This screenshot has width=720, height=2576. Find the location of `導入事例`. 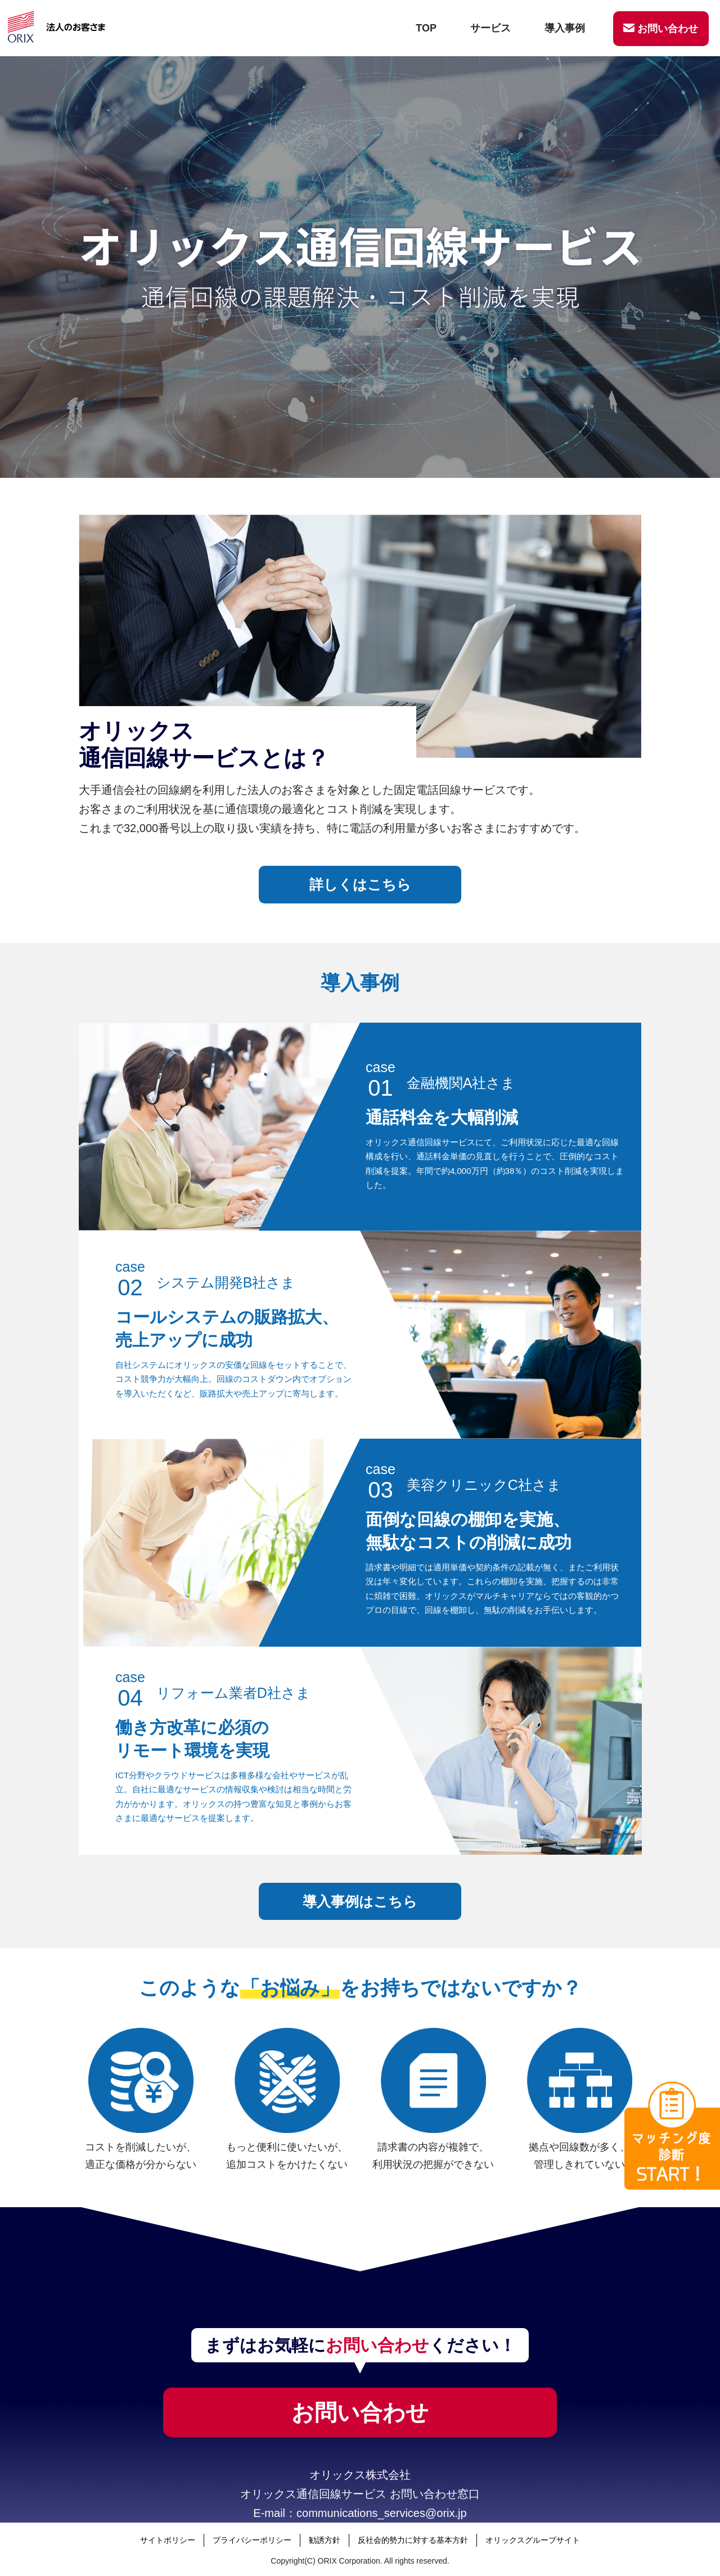

導入事例 is located at coordinates (564, 28).